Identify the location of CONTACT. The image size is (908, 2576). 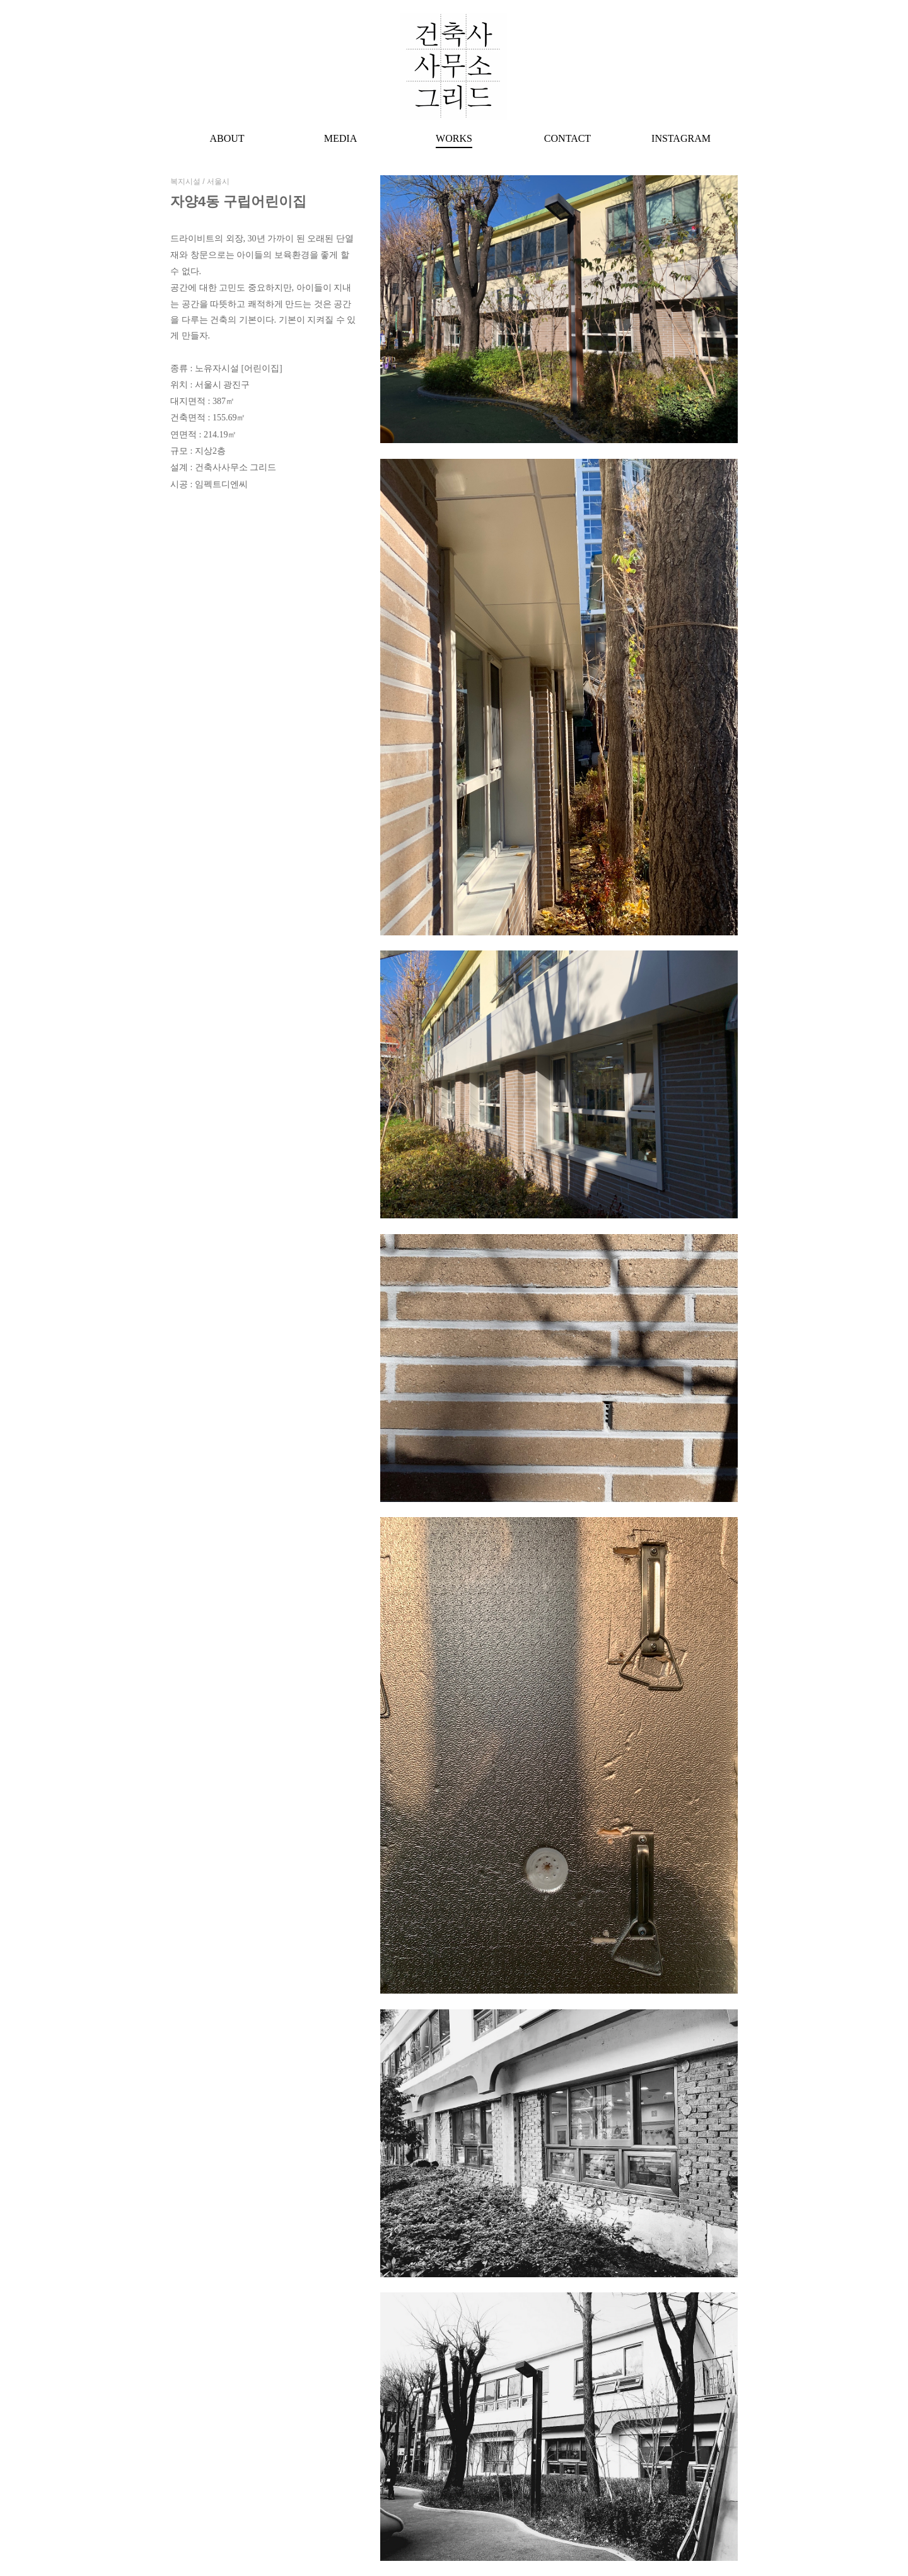
(567, 138).